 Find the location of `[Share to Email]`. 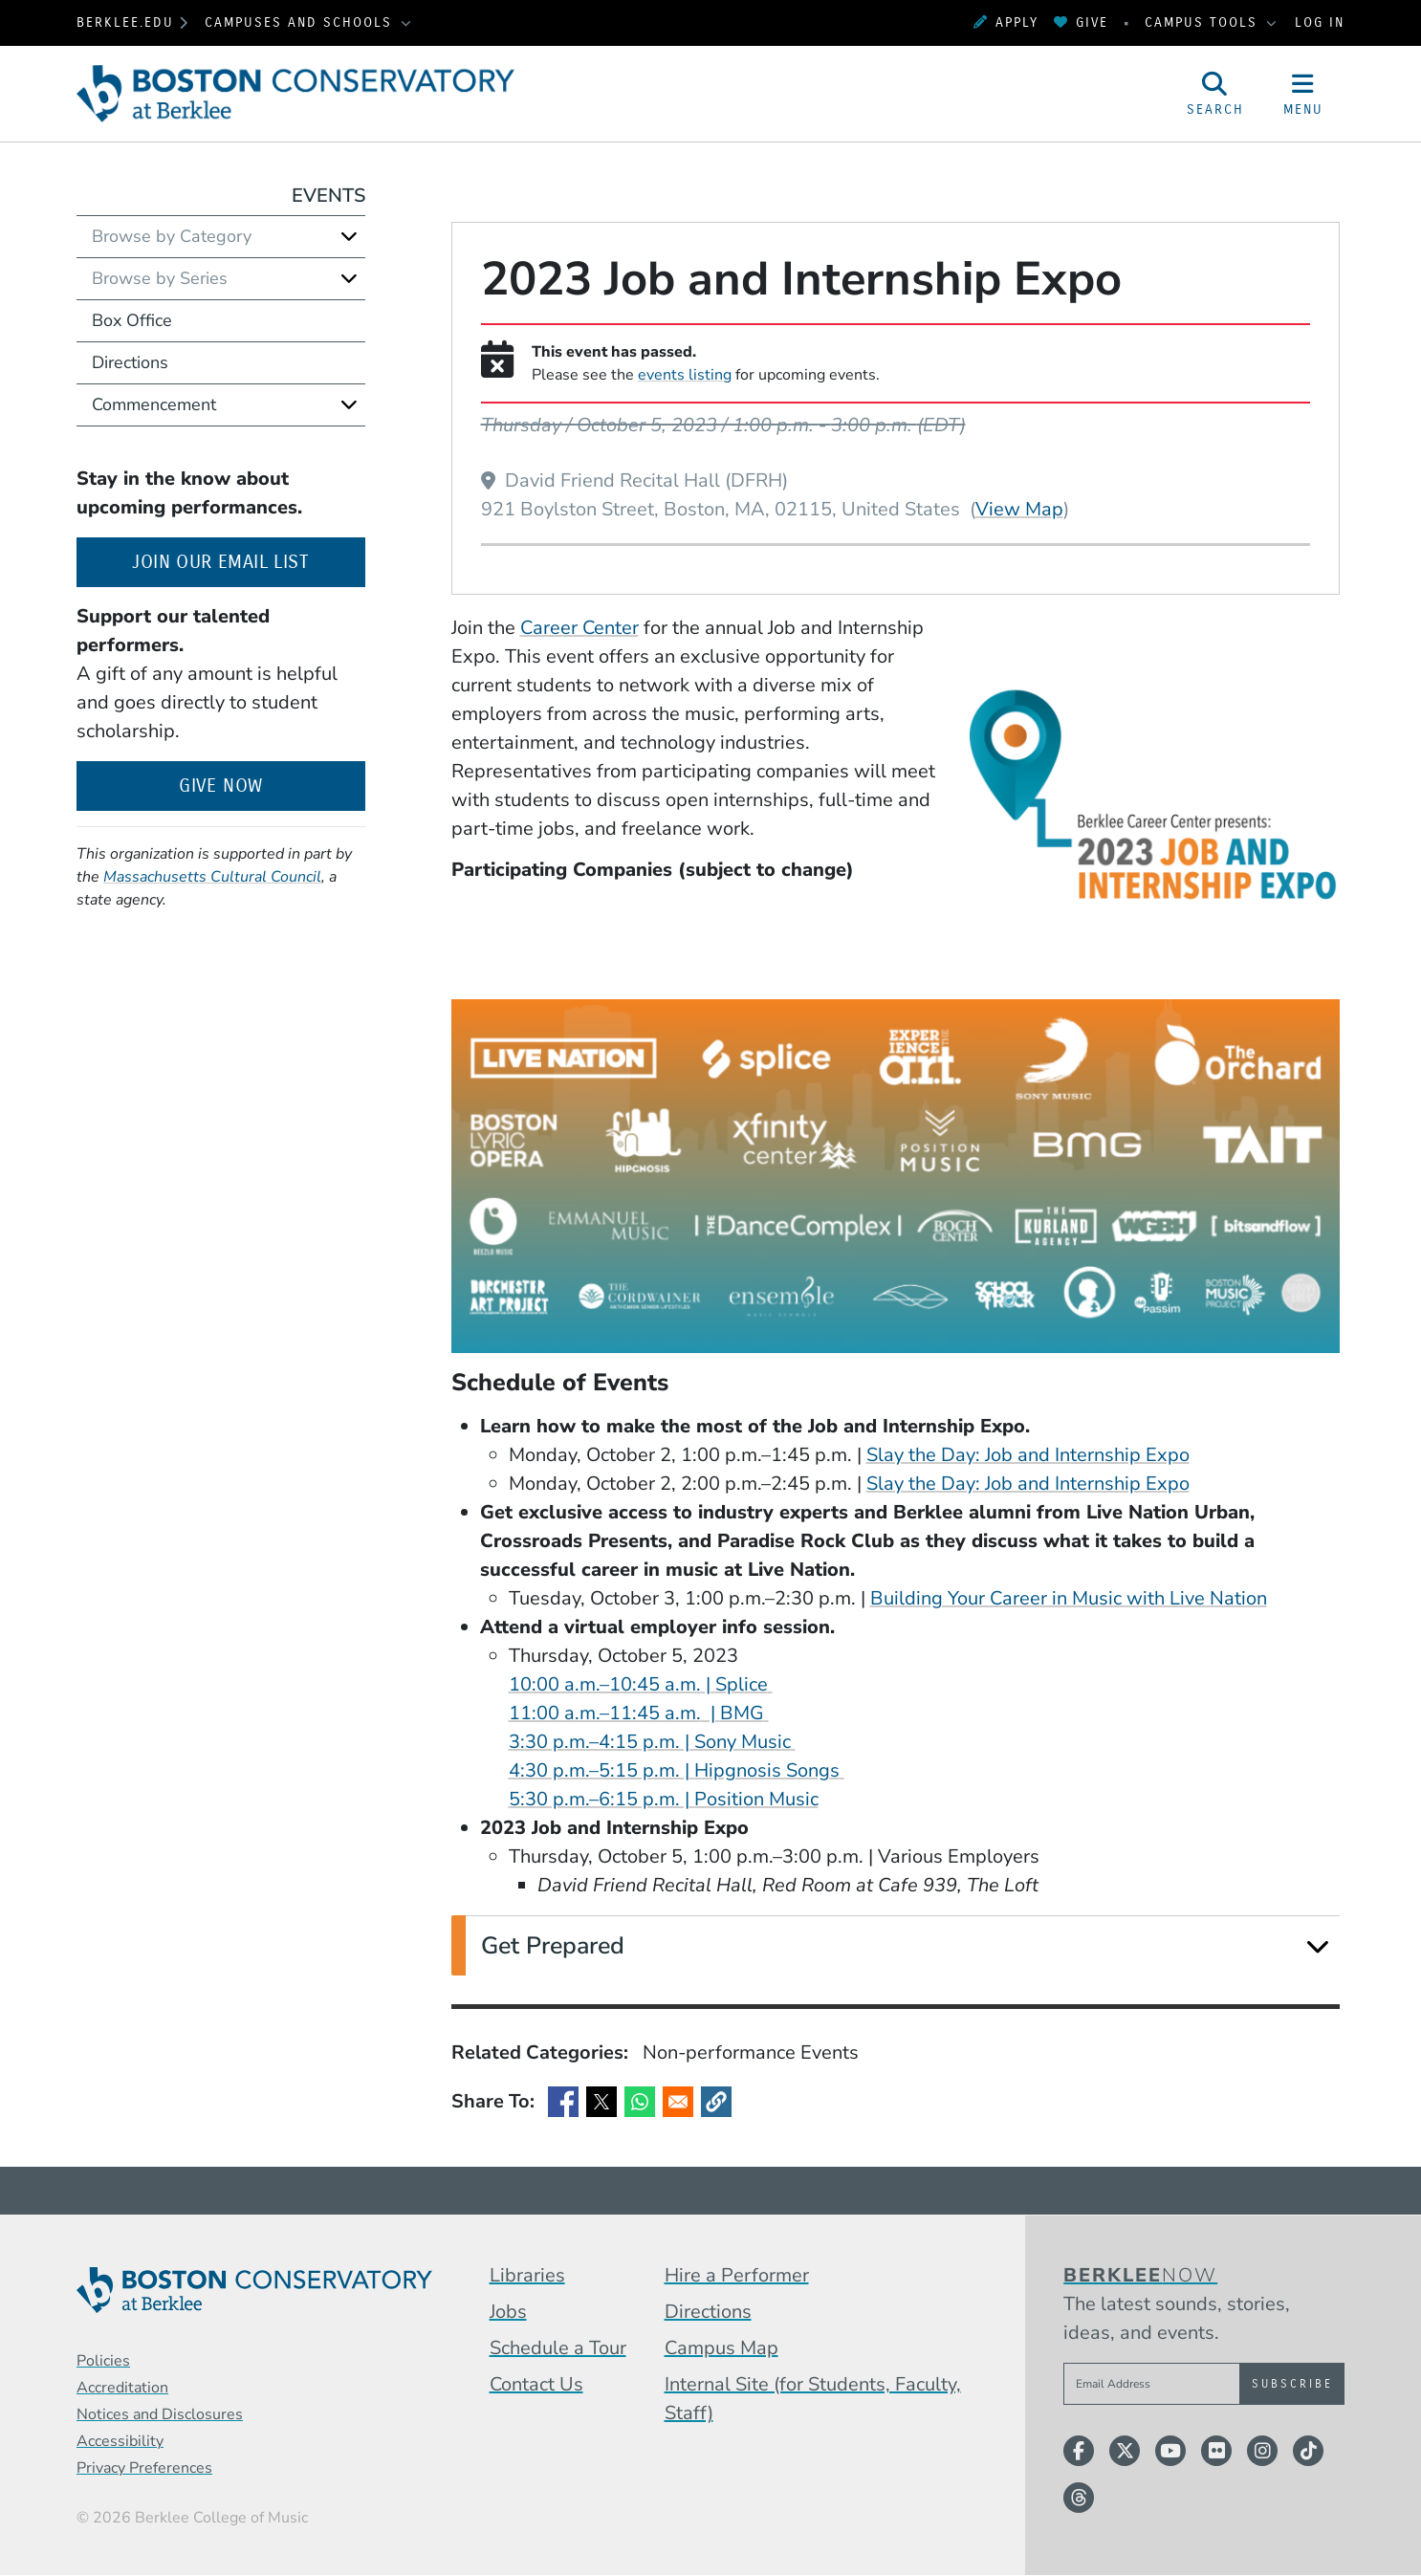

[Share to Email] is located at coordinates (678, 2101).